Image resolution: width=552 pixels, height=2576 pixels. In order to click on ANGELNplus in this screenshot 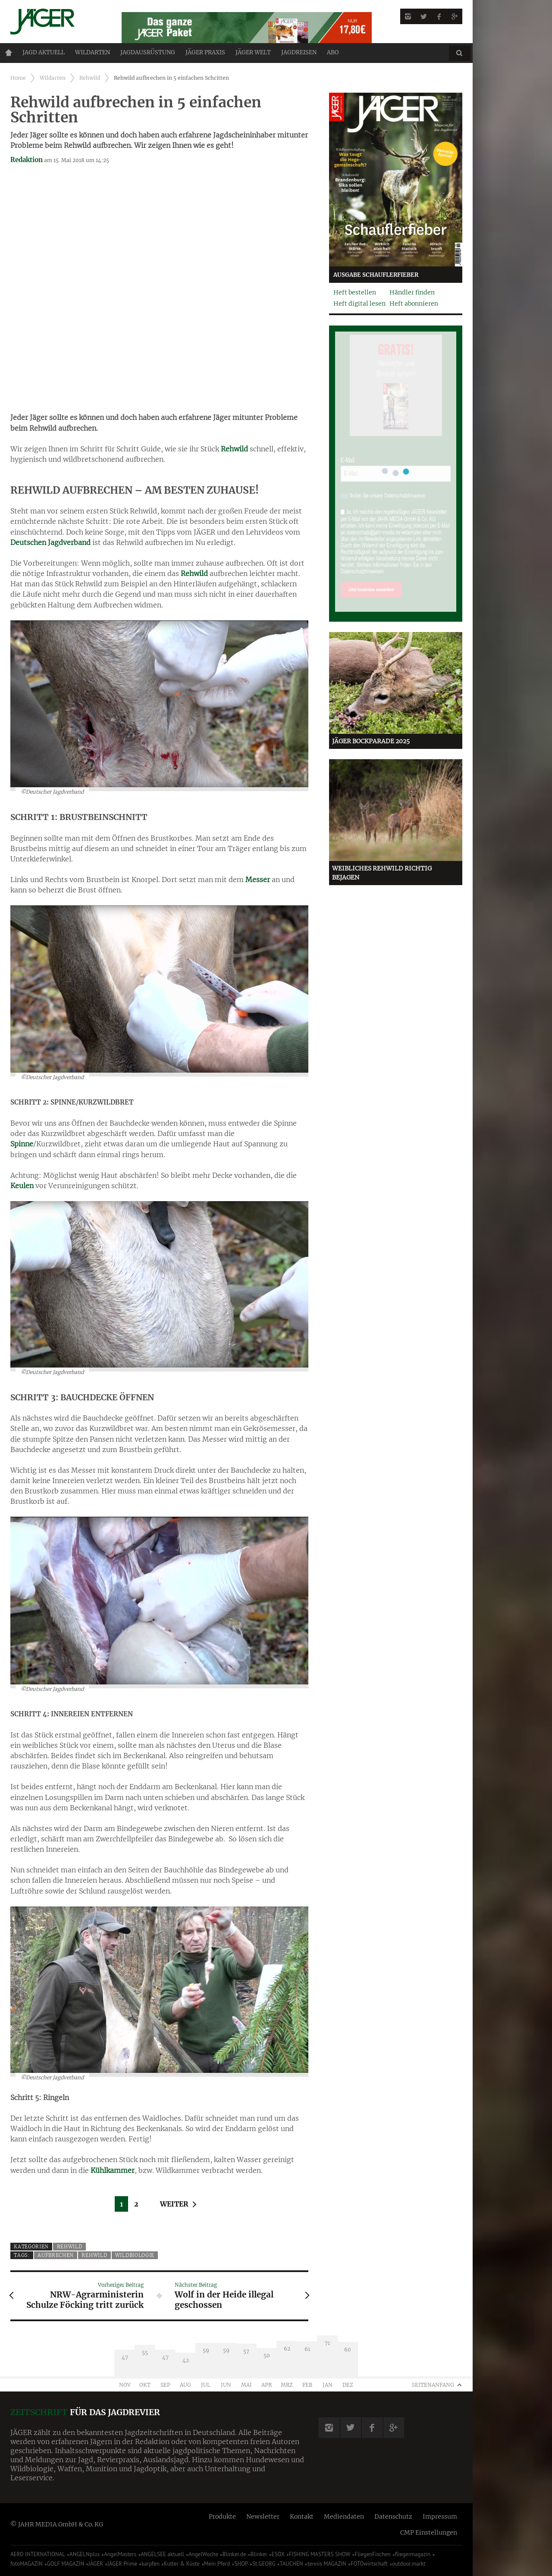, I will do `click(84, 2554)`.